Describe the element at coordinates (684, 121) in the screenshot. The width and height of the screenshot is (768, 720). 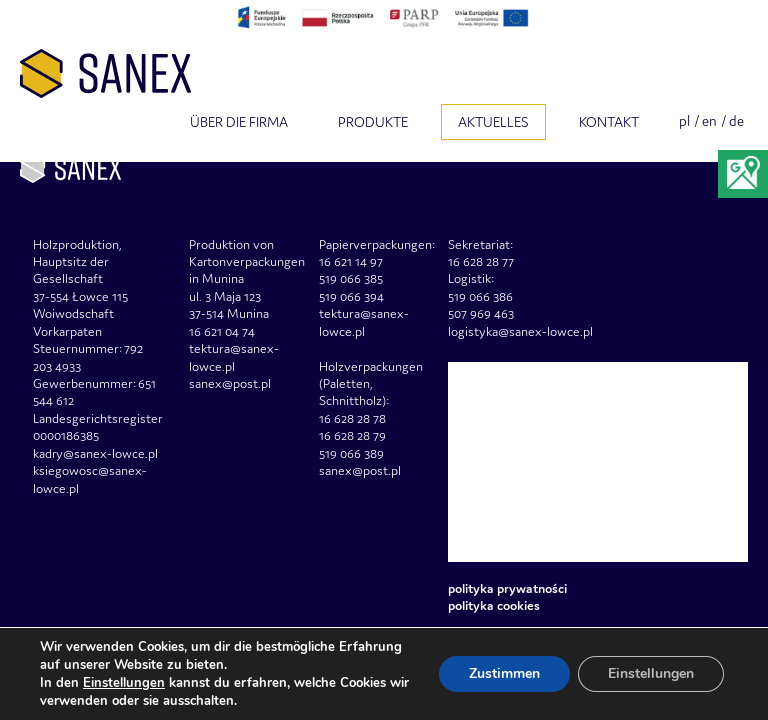
I see `pl` at that location.